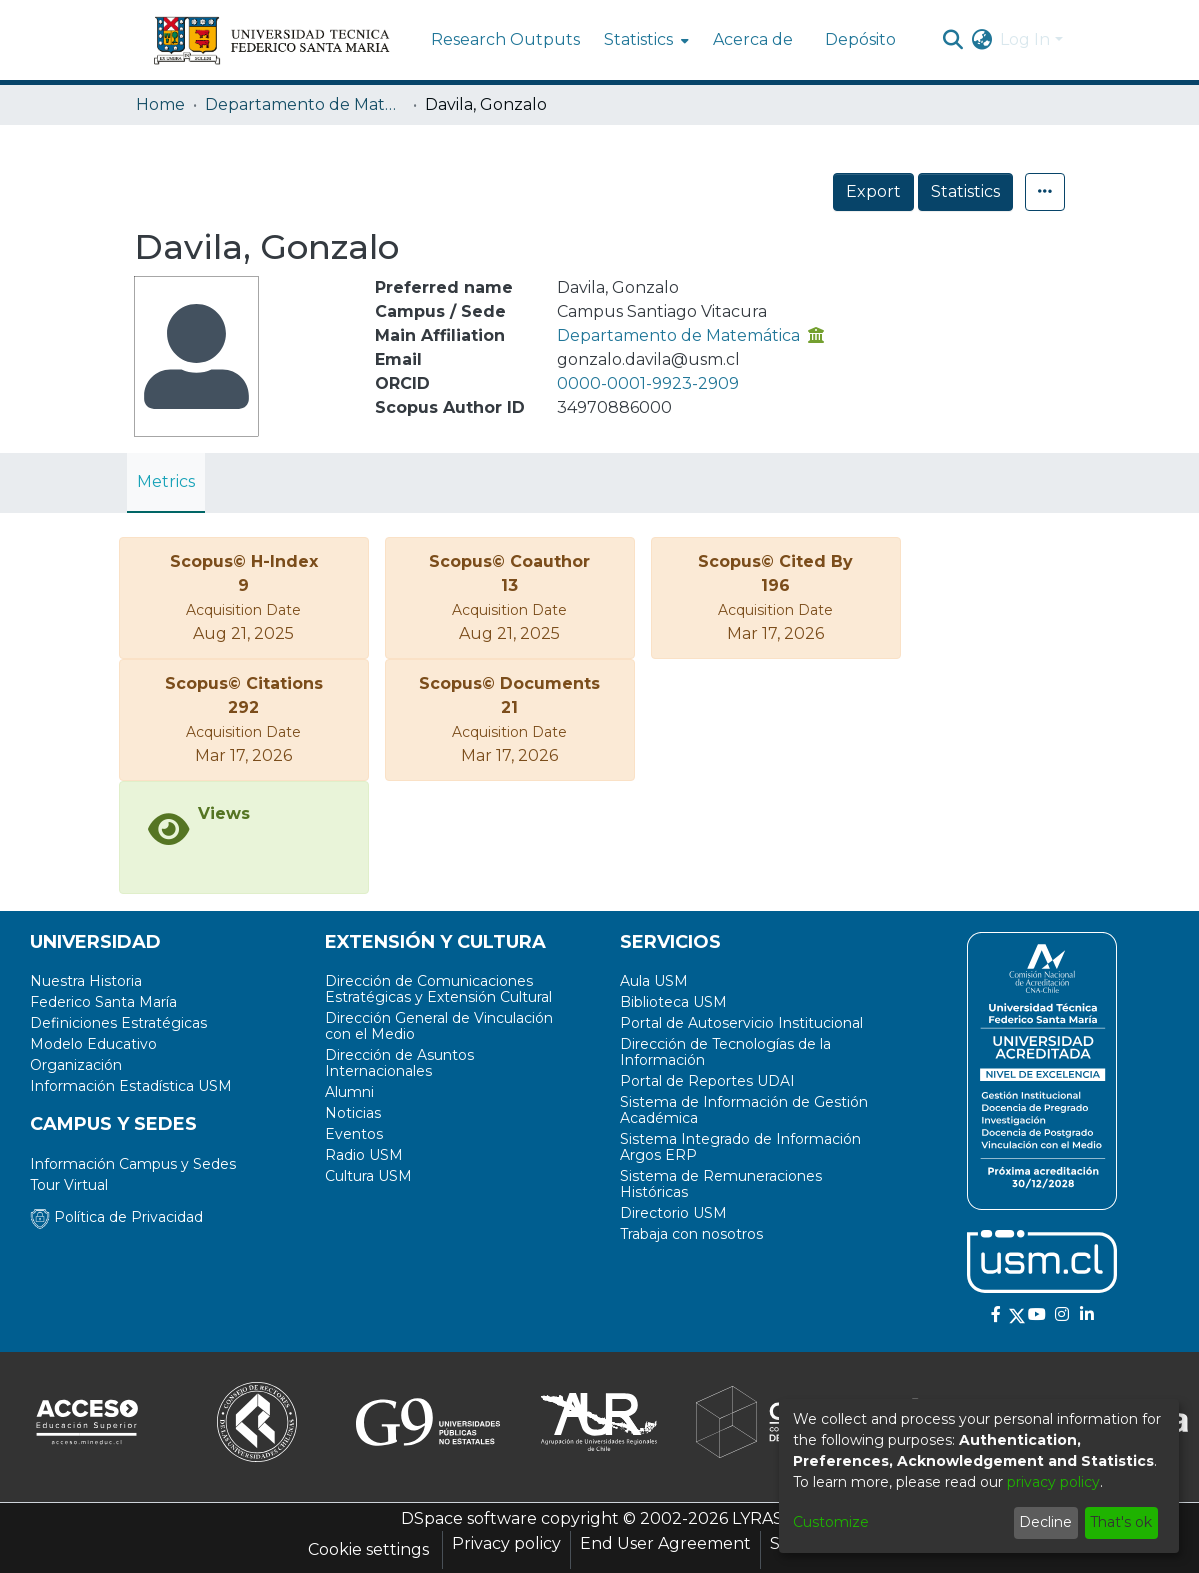 This screenshot has width=1199, height=1573. I want to click on Radio USM, so click(364, 1155).